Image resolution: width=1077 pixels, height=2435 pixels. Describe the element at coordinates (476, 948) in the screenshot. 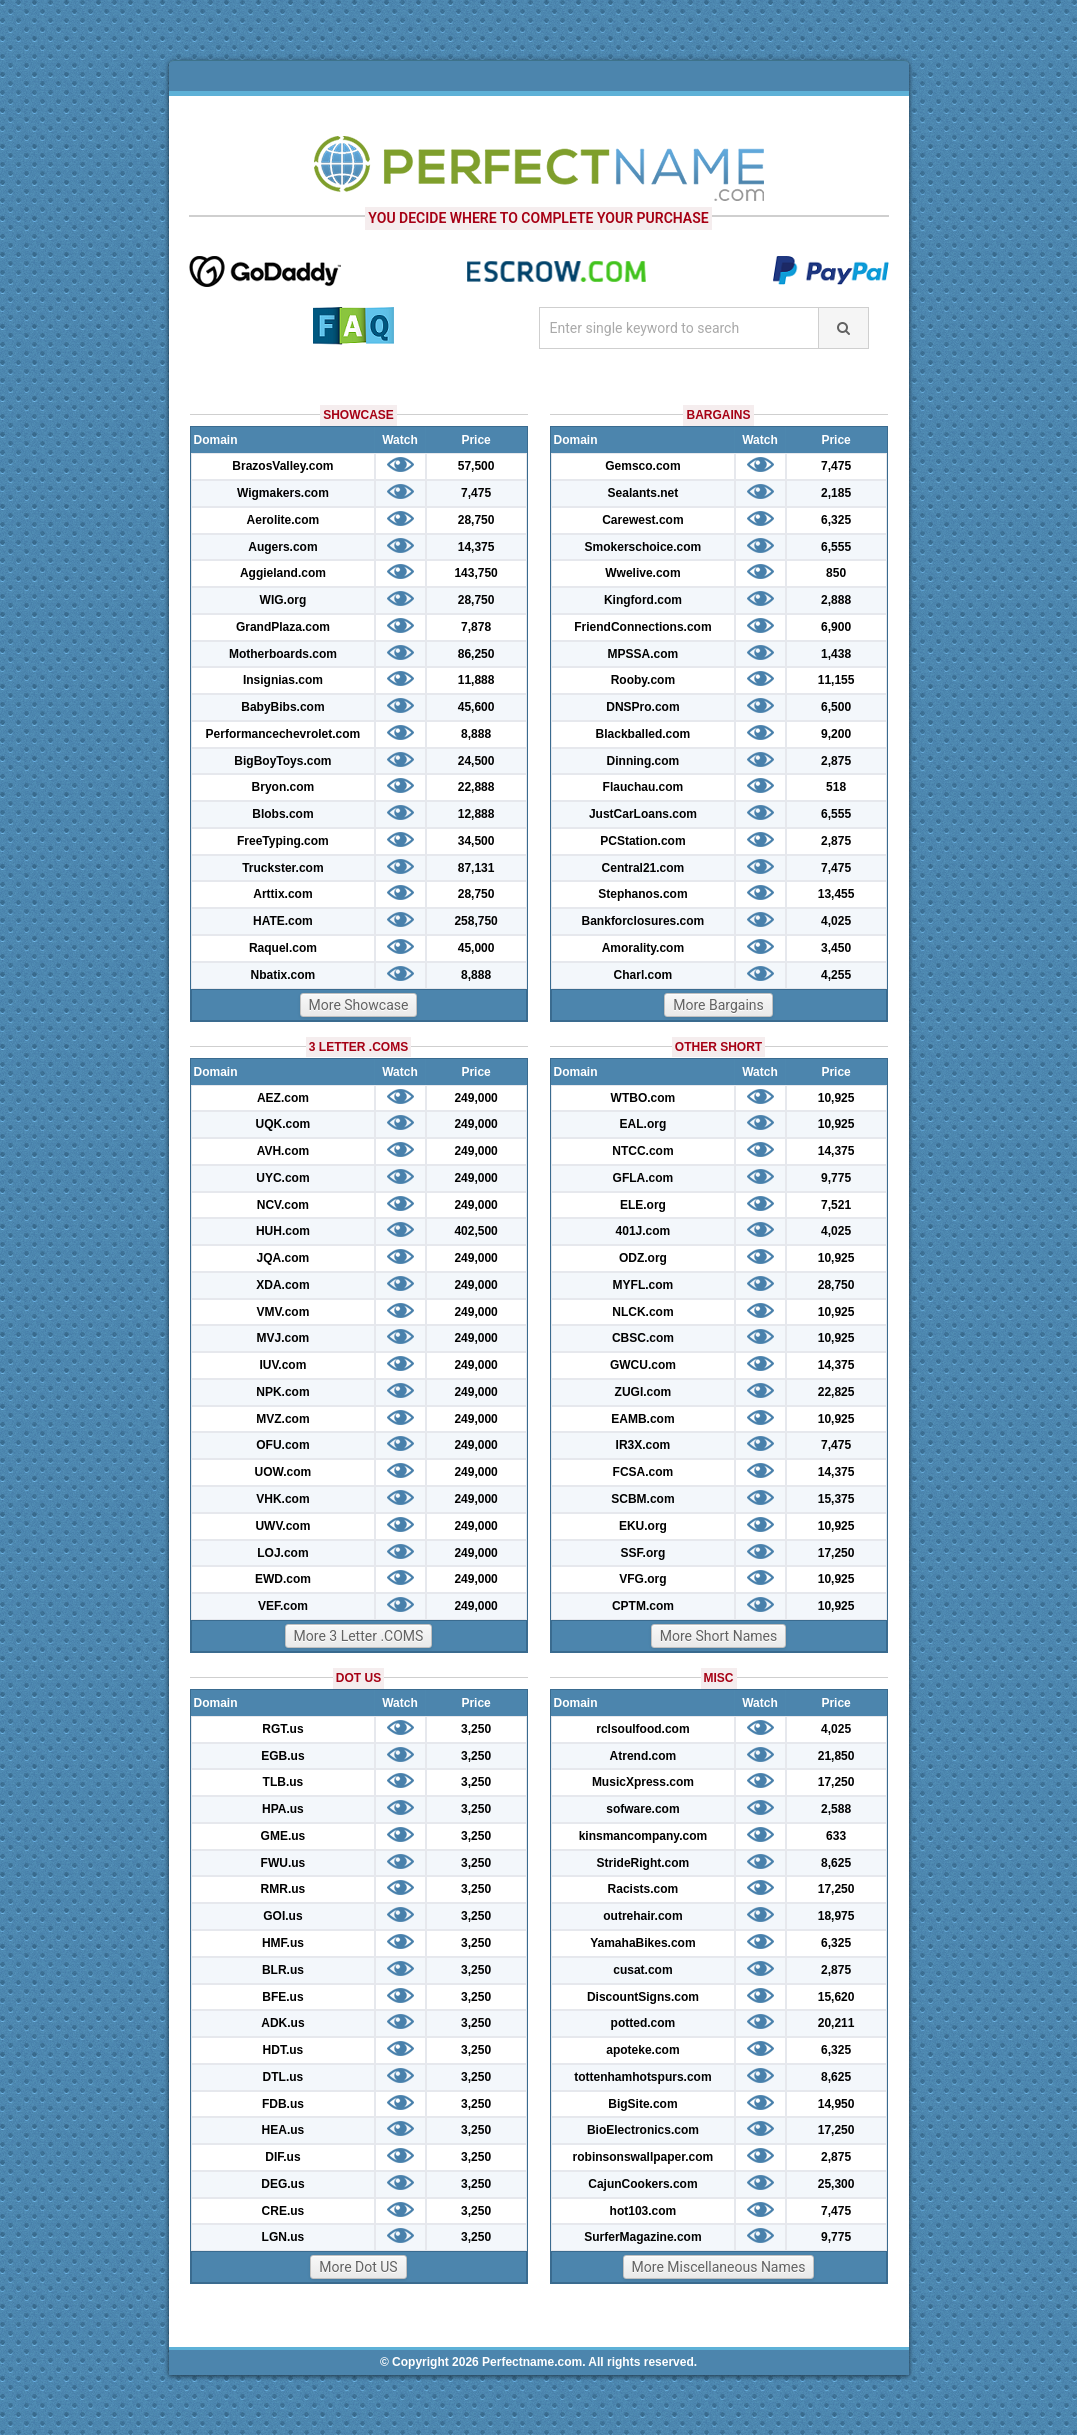

I see `45,000` at that location.